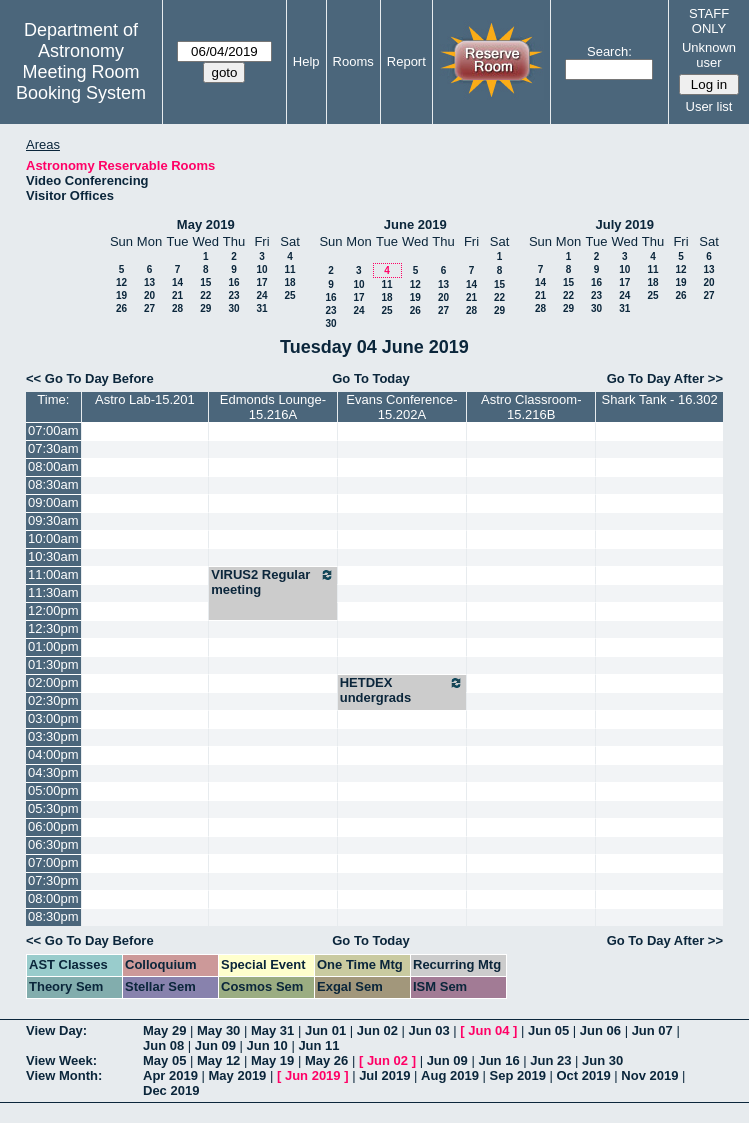  Describe the element at coordinates (53, 916) in the screenshot. I see `08:30pm` at that location.